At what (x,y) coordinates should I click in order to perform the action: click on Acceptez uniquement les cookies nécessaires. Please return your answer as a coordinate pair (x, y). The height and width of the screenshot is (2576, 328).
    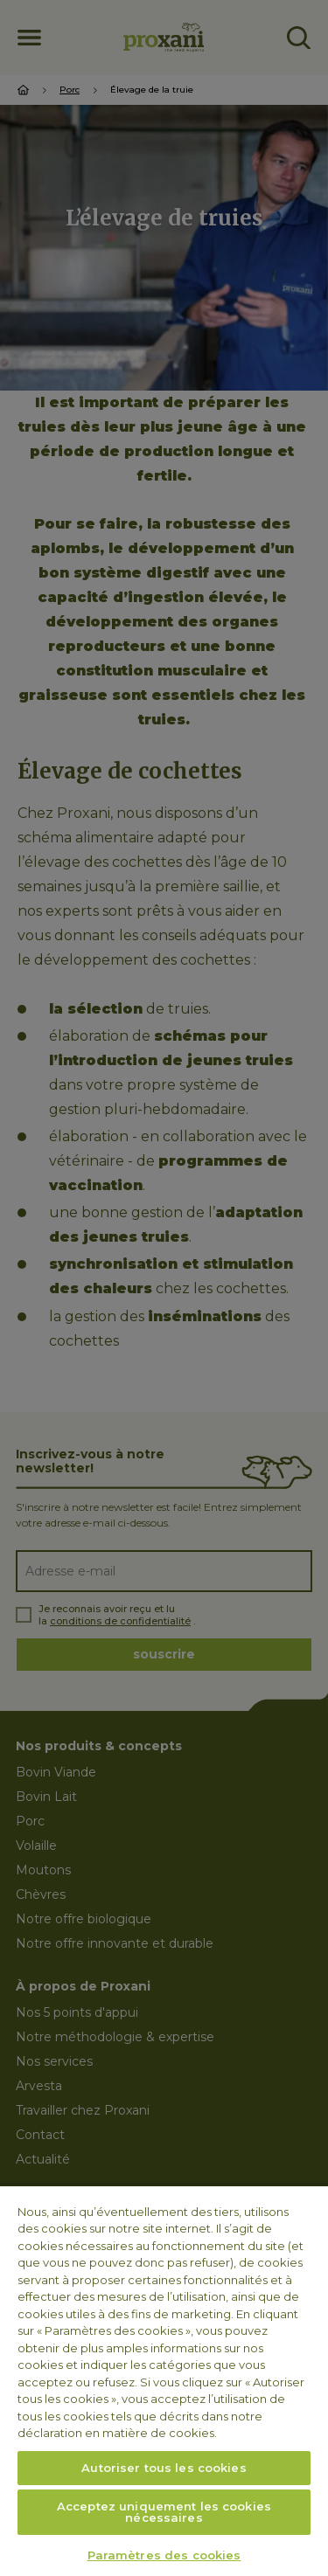
    Looking at the image, I should click on (164, 2511).